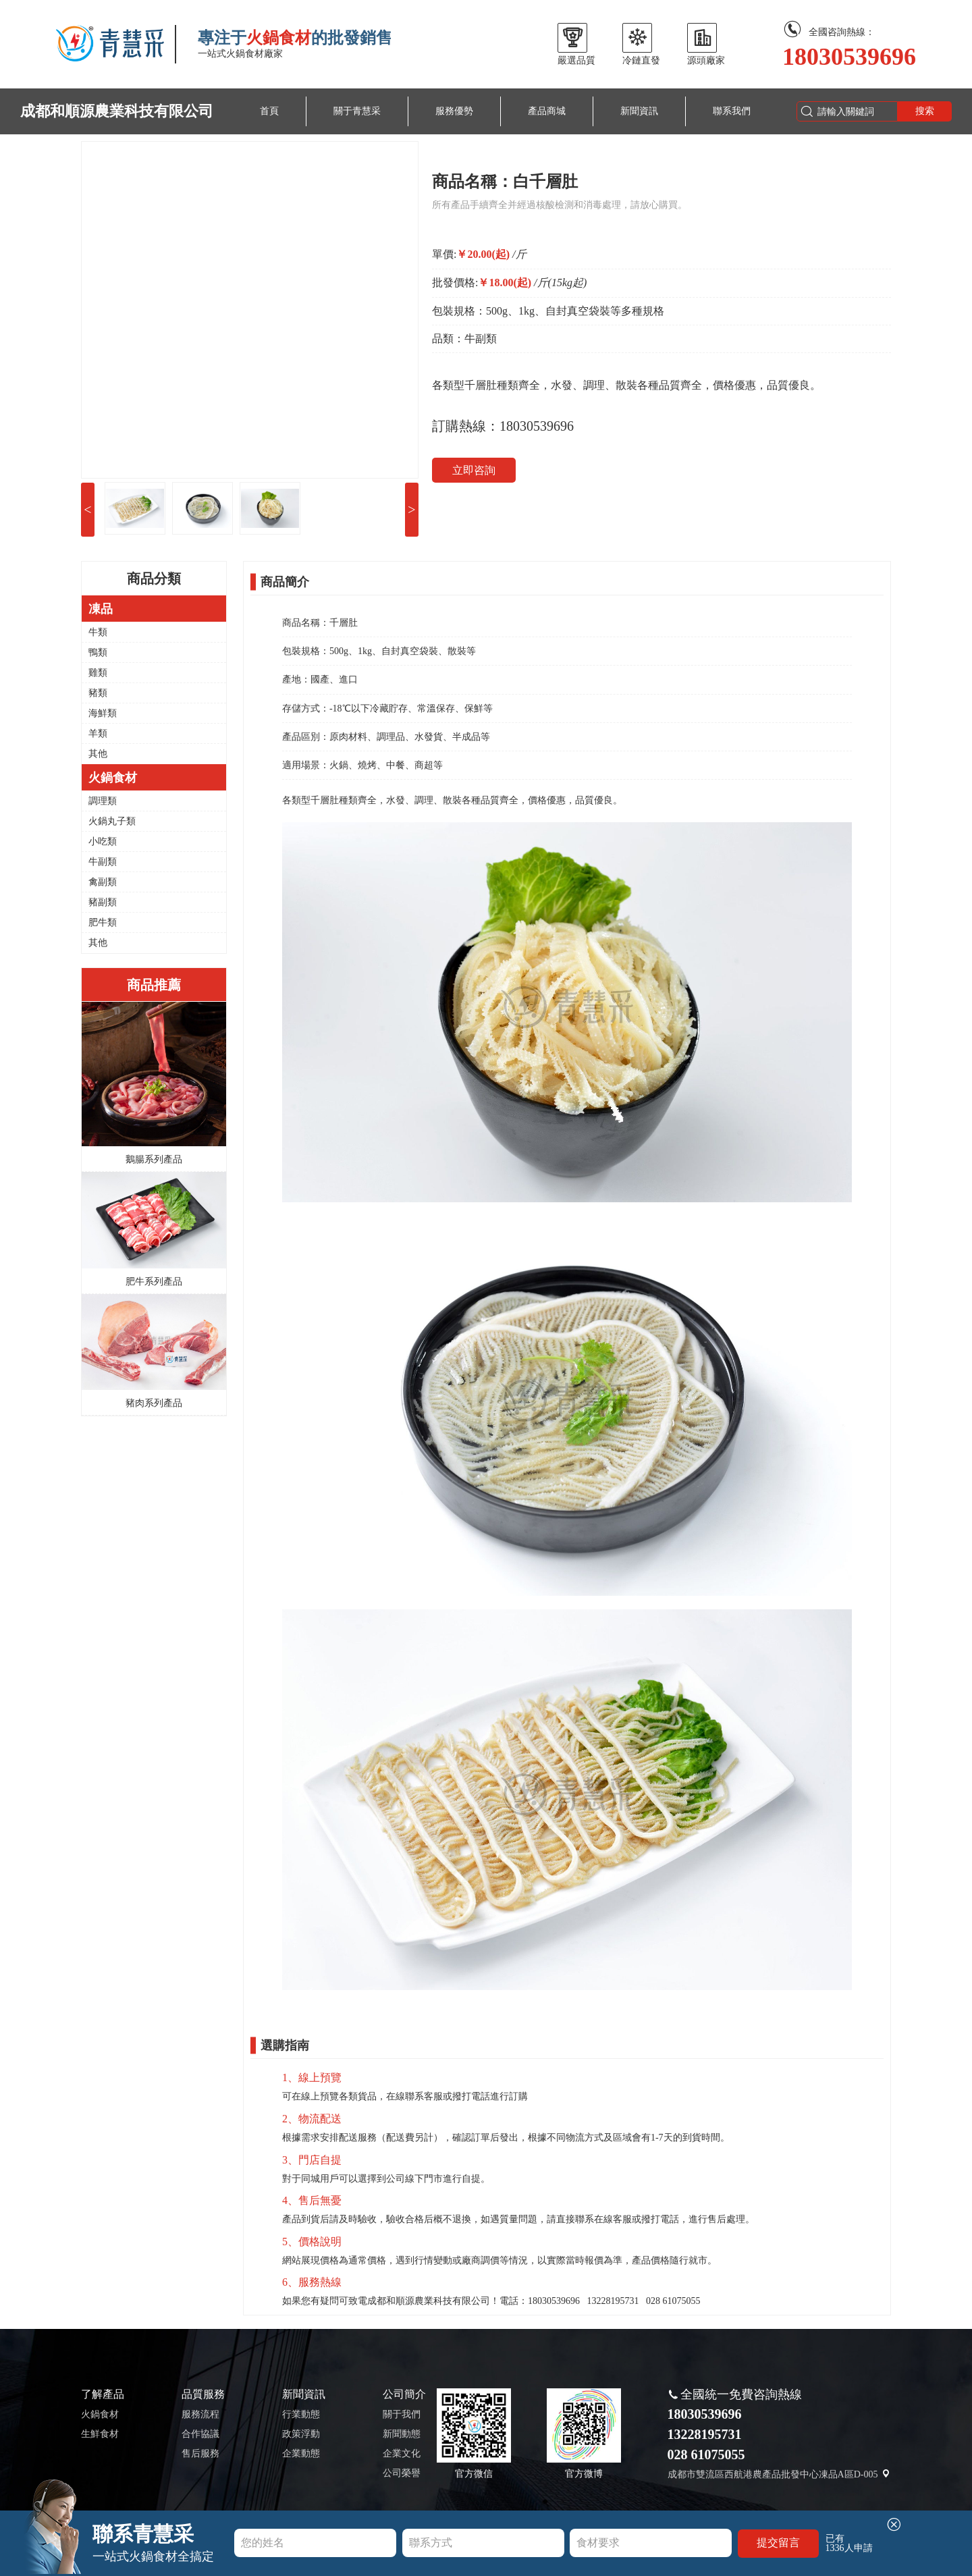 Image resolution: width=972 pixels, height=2576 pixels. What do you see at coordinates (924, 110) in the screenshot?
I see `搜索` at bounding box center [924, 110].